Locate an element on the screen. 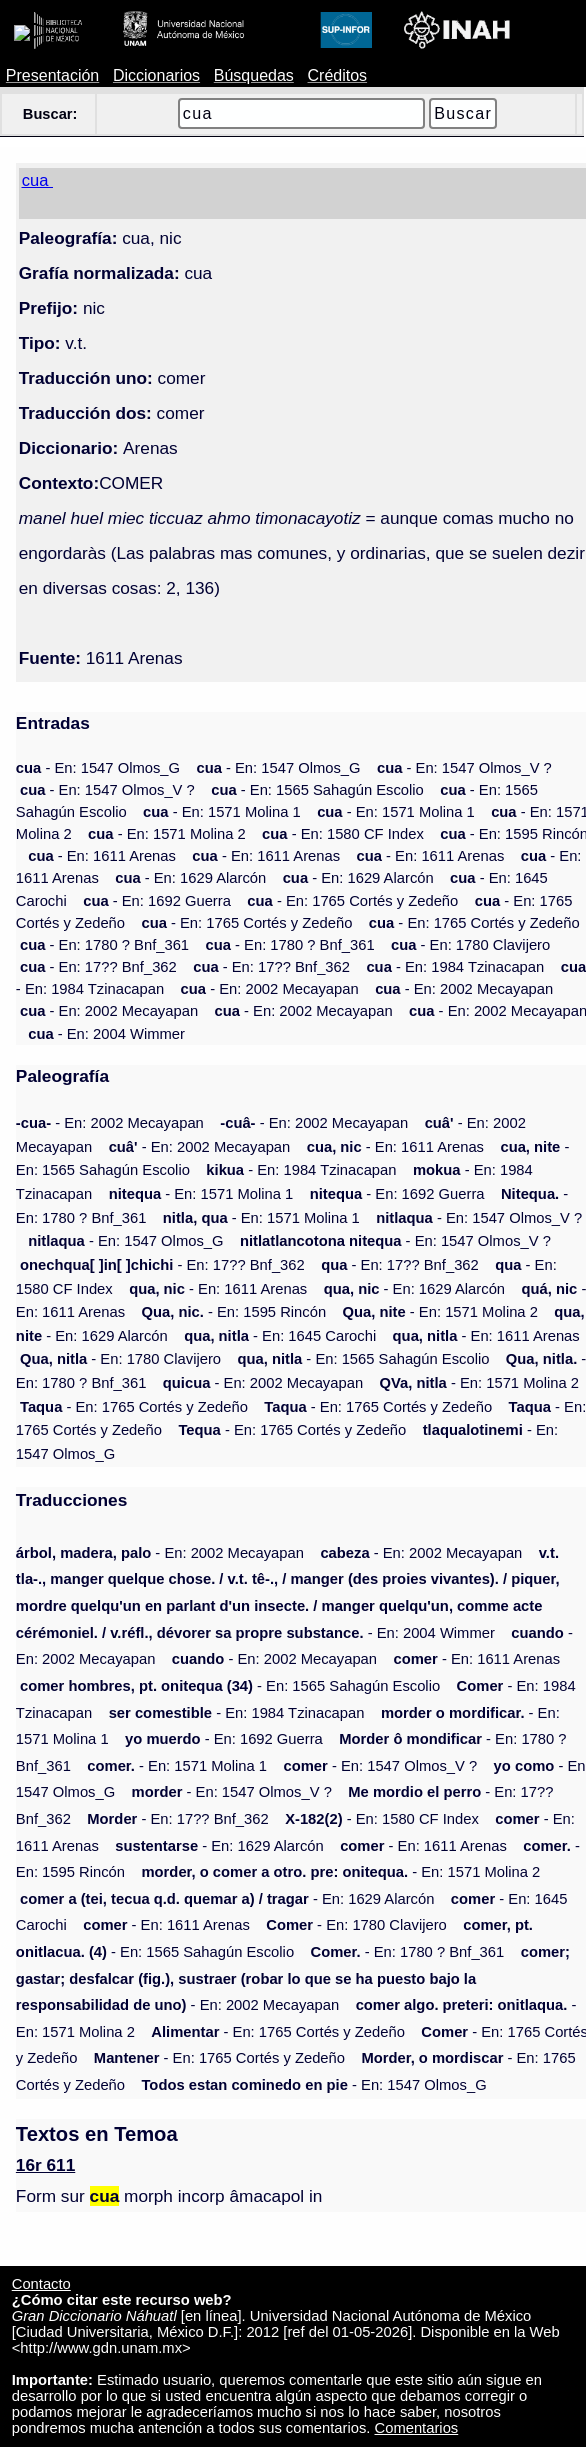  - En: 2004 Wimmer is located at coordinates (106, 1034).